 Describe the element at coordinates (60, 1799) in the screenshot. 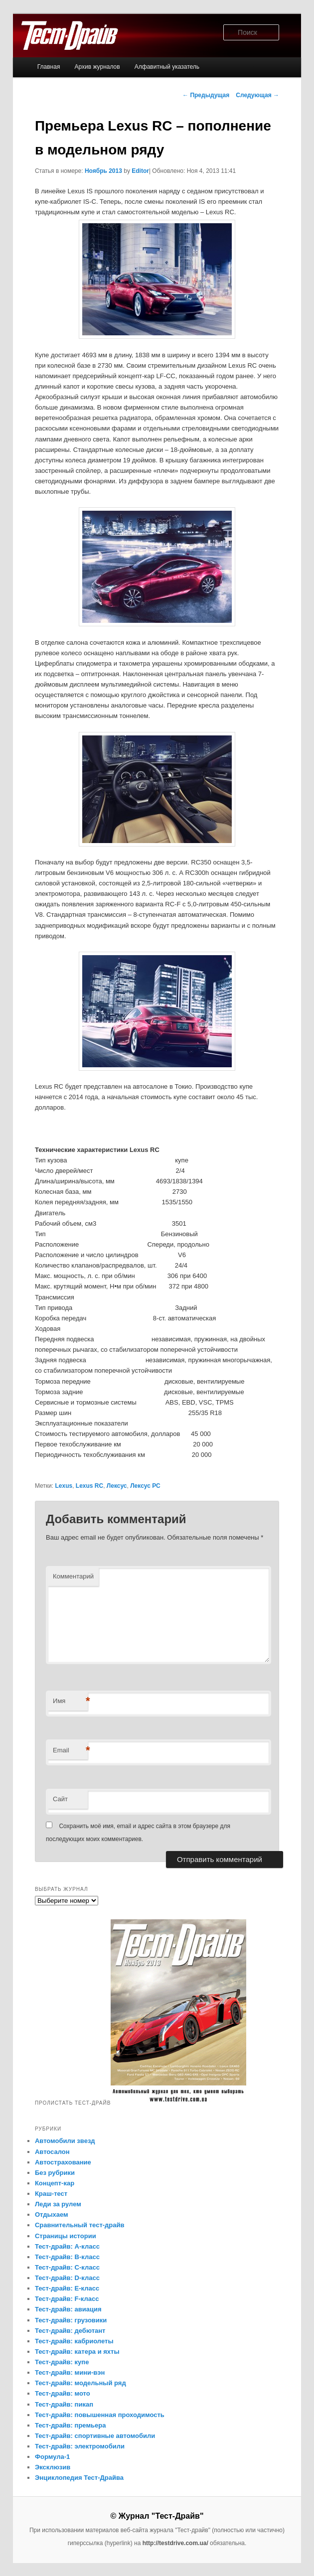

I see `Сайт` at that location.